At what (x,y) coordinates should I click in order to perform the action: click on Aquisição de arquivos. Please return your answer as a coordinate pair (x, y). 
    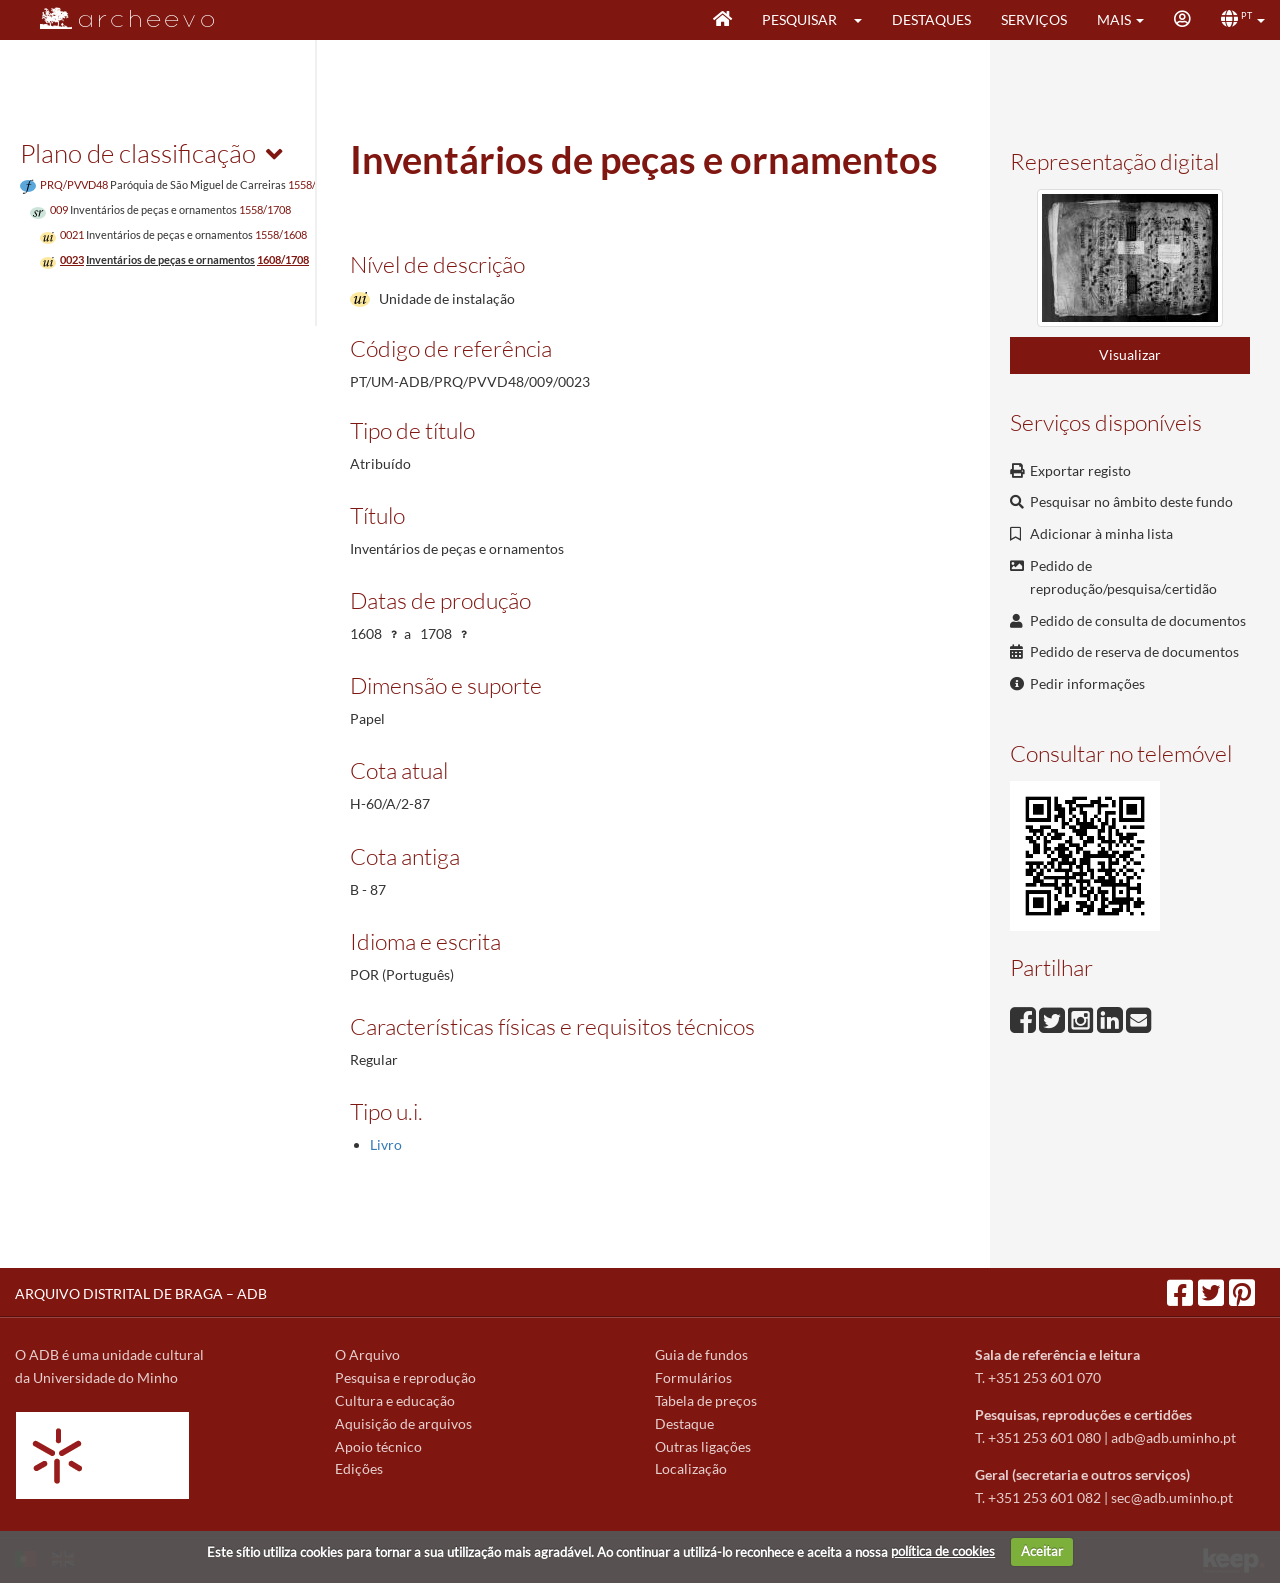
    Looking at the image, I should click on (403, 1423).